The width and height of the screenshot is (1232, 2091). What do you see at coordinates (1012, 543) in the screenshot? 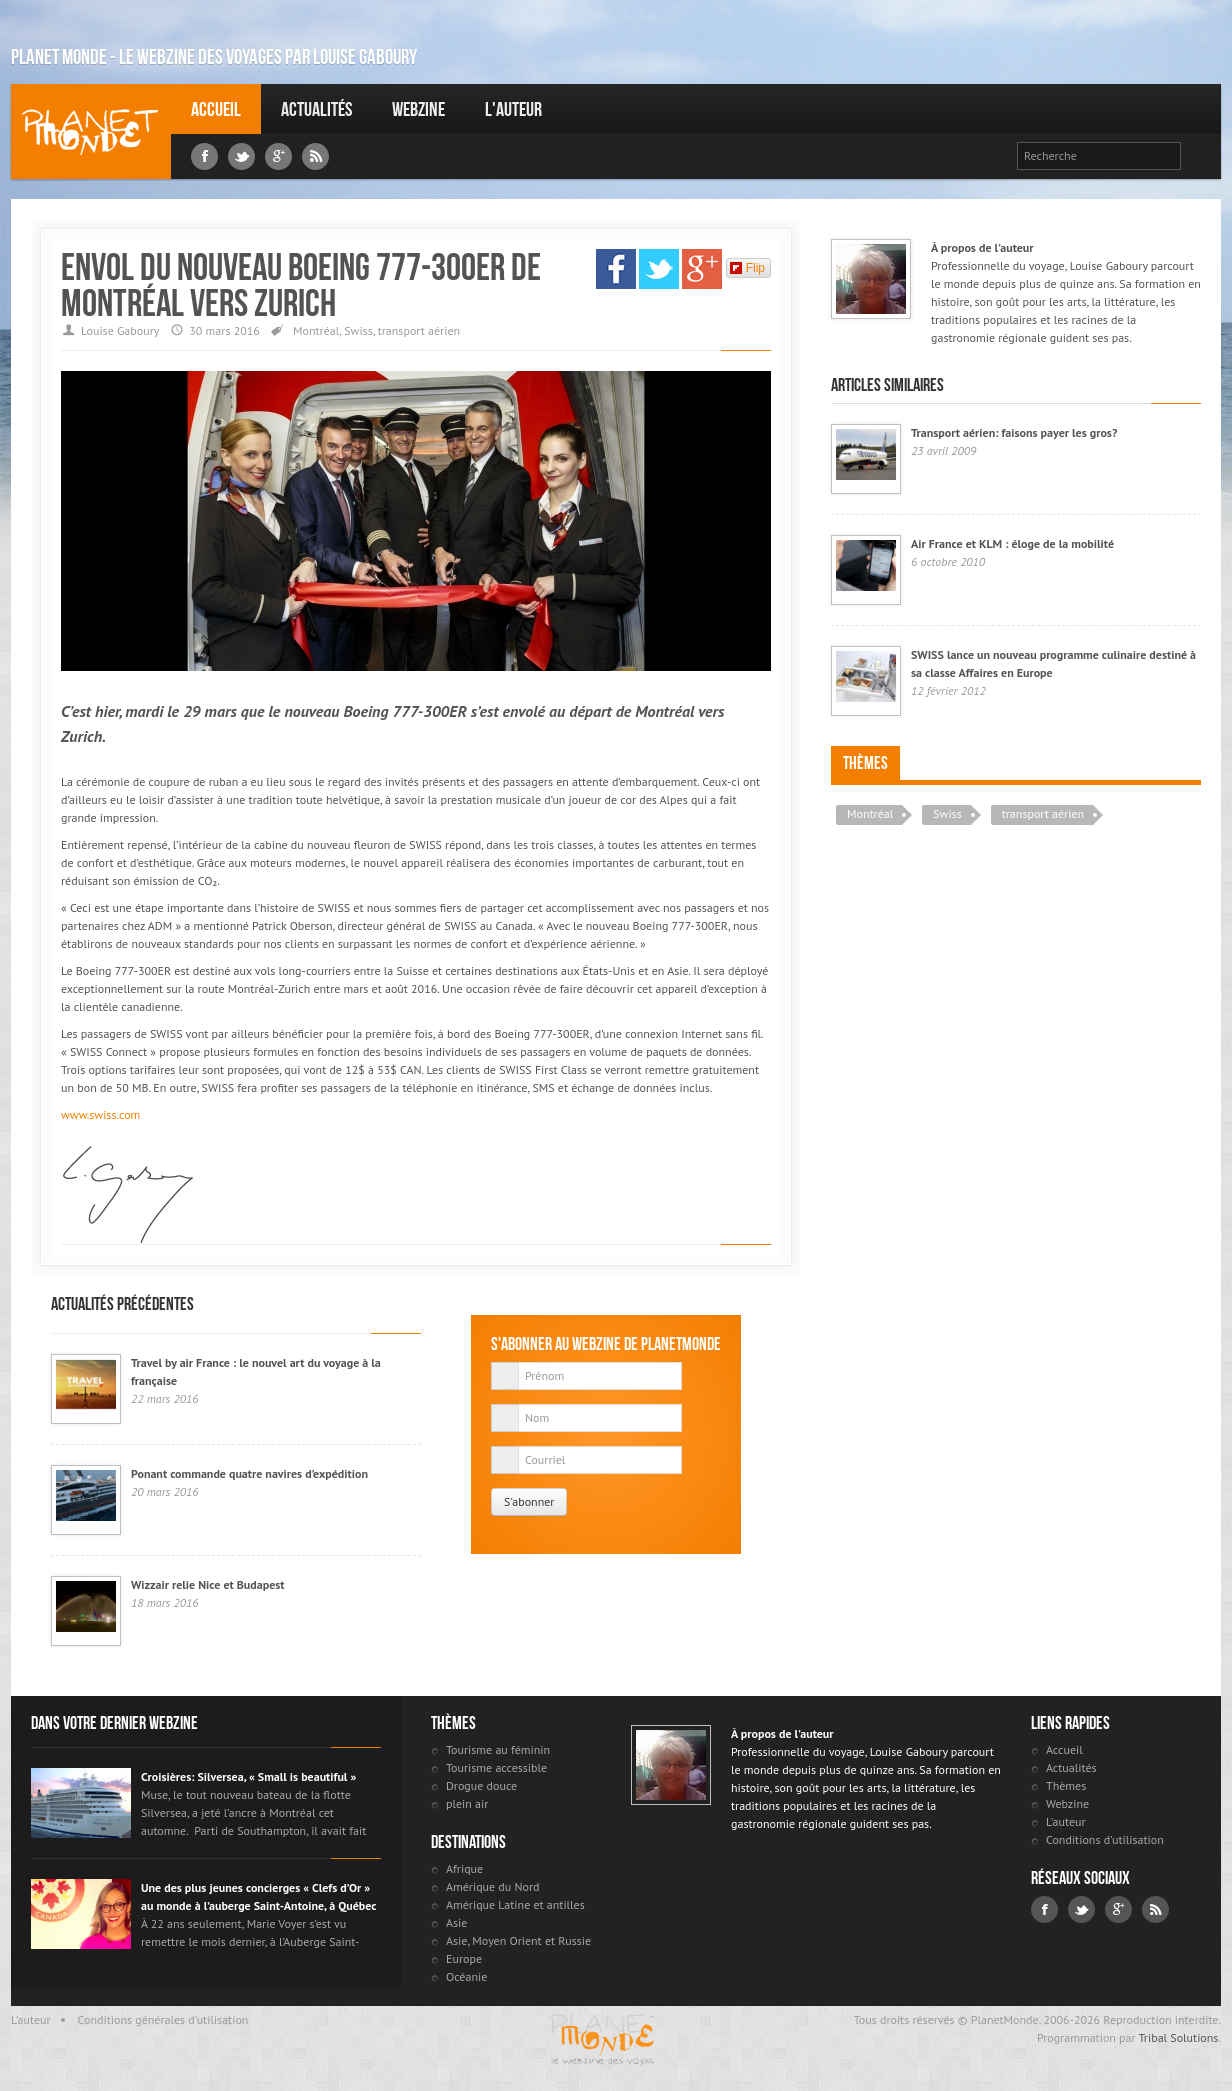
I see `Air France et KLM : éloge de la mobilité` at bounding box center [1012, 543].